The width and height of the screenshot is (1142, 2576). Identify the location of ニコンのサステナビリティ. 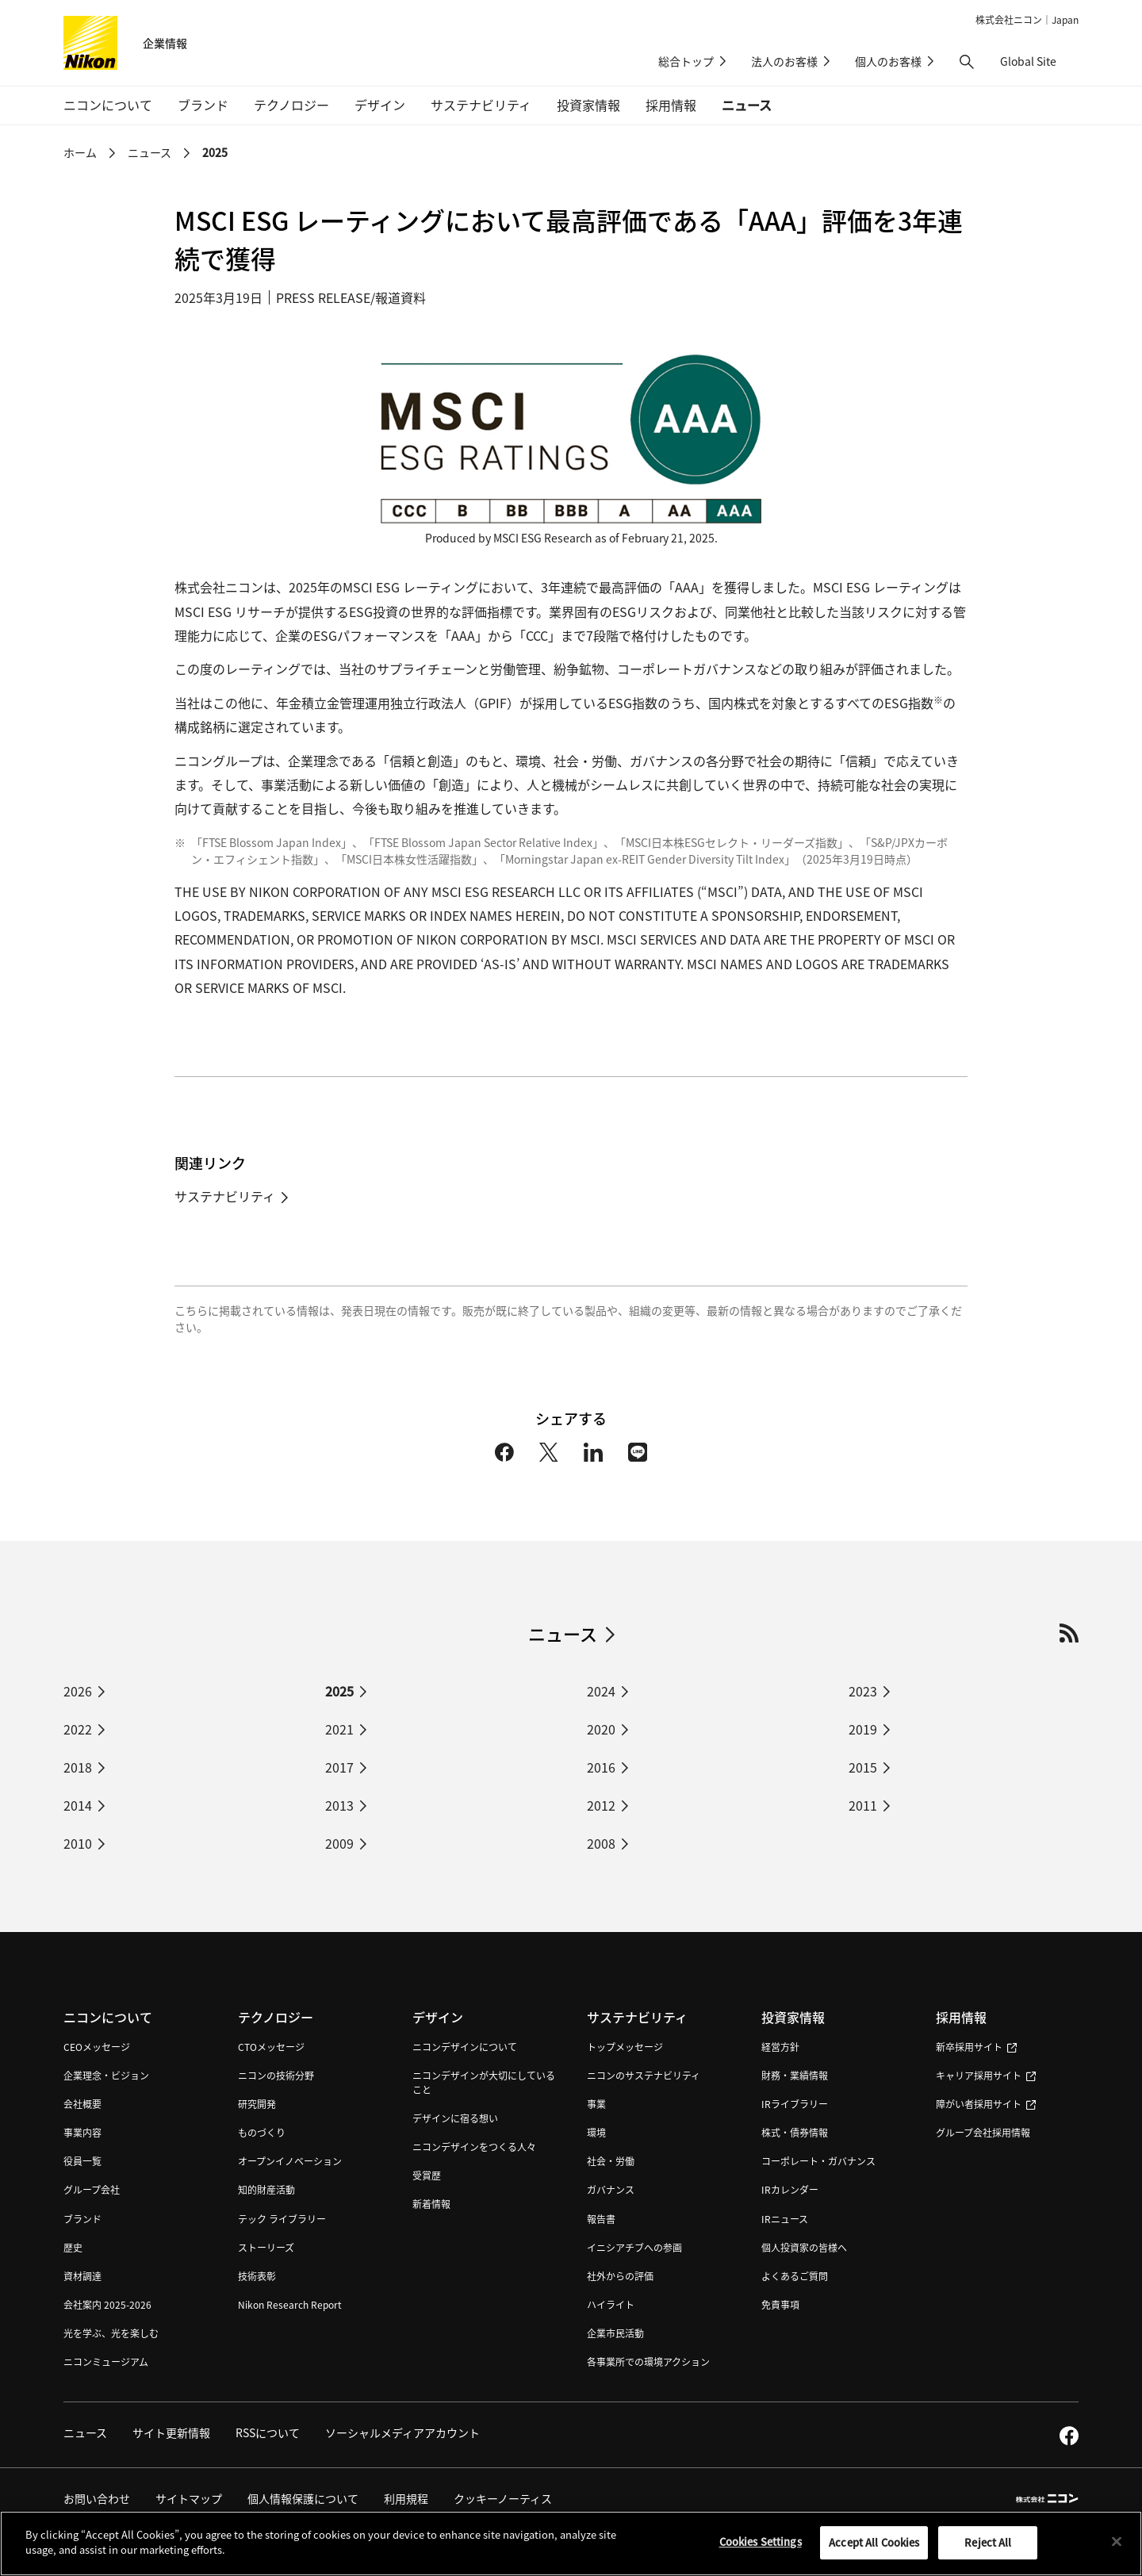
(643, 2075).